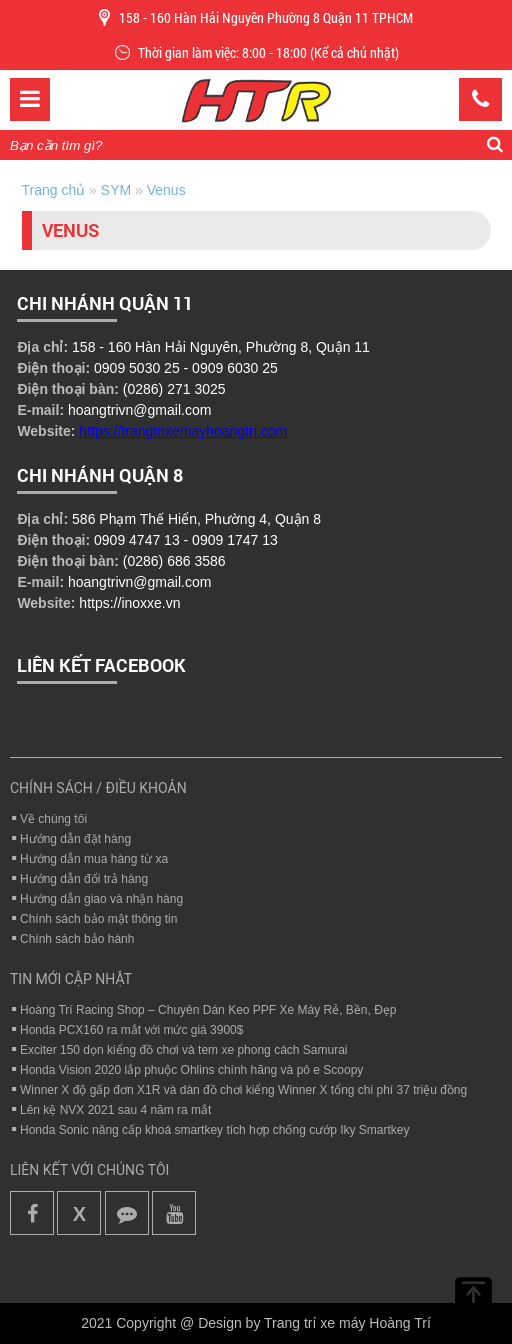 Image resolution: width=512 pixels, height=1344 pixels. Describe the element at coordinates (243, 1090) in the screenshot. I see `Winner X độ gấp đơn X1R và dàn đồ chơi kiểng Winner X tổng chi phí 37 triệu đồng` at that location.